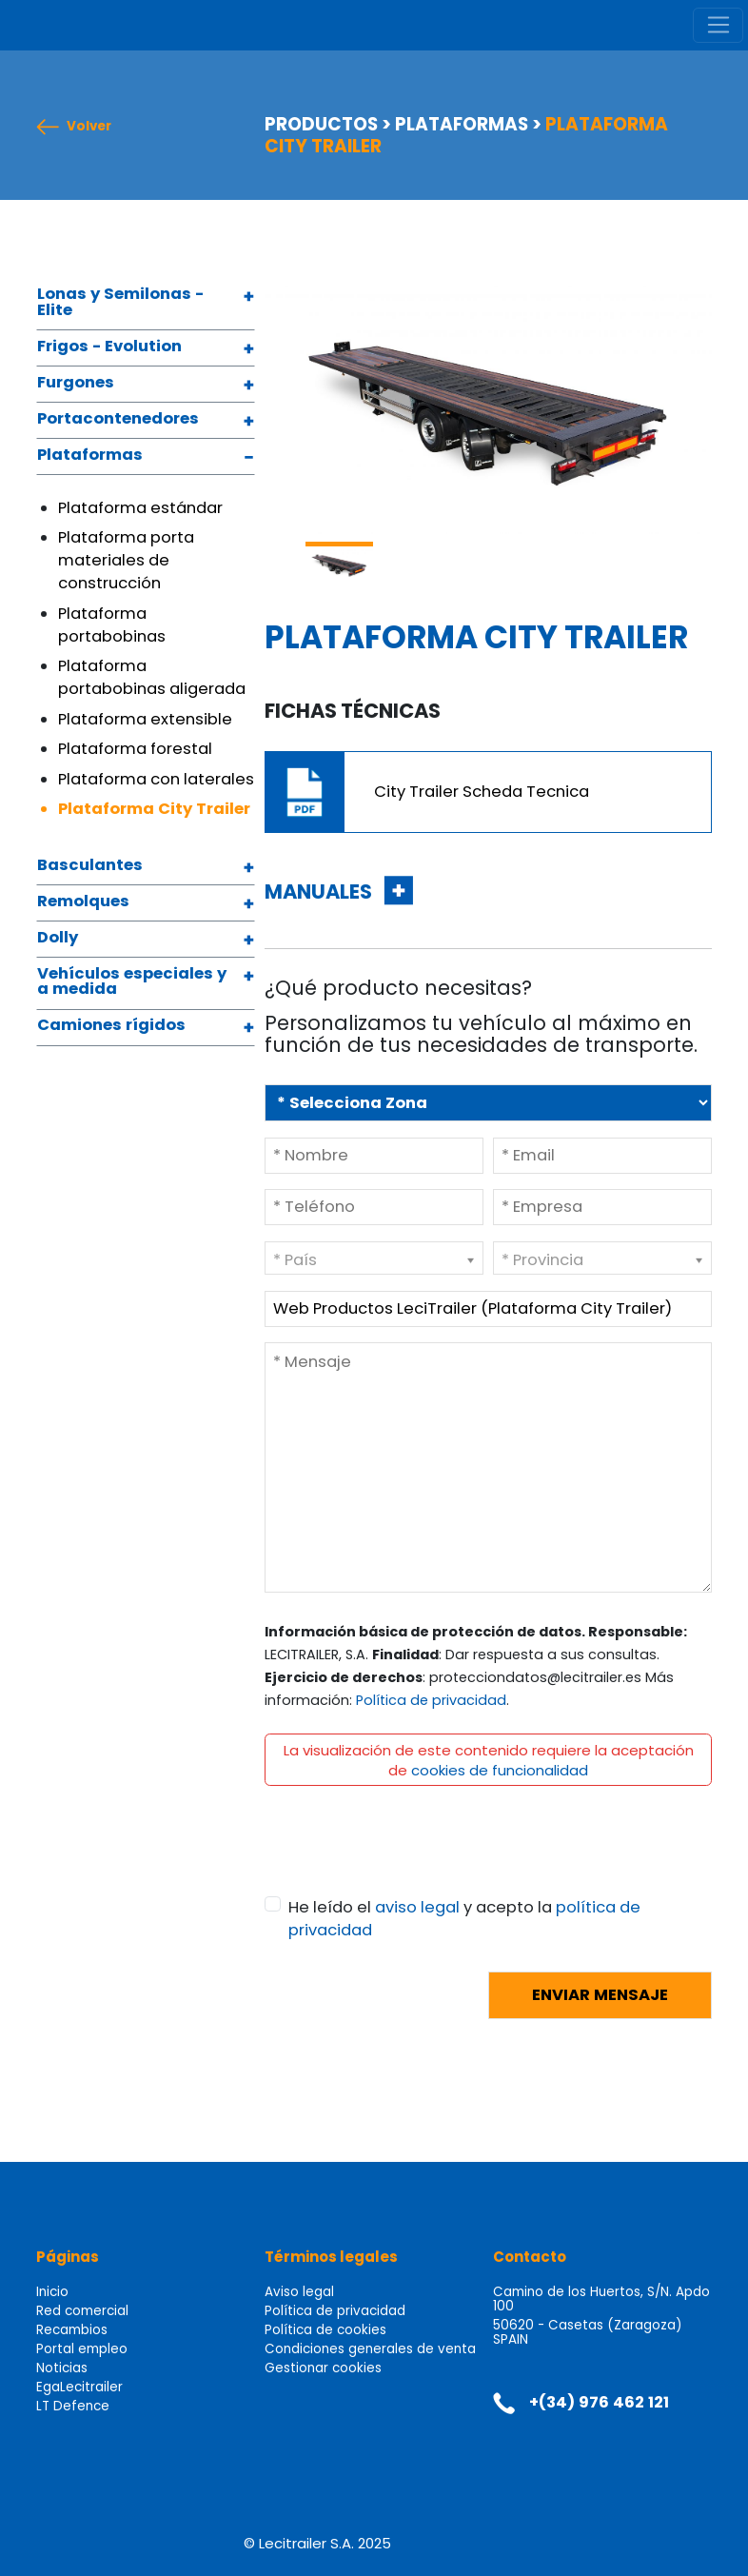 This screenshot has width=748, height=2576. I want to click on Gestionar cookies, so click(323, 2368).